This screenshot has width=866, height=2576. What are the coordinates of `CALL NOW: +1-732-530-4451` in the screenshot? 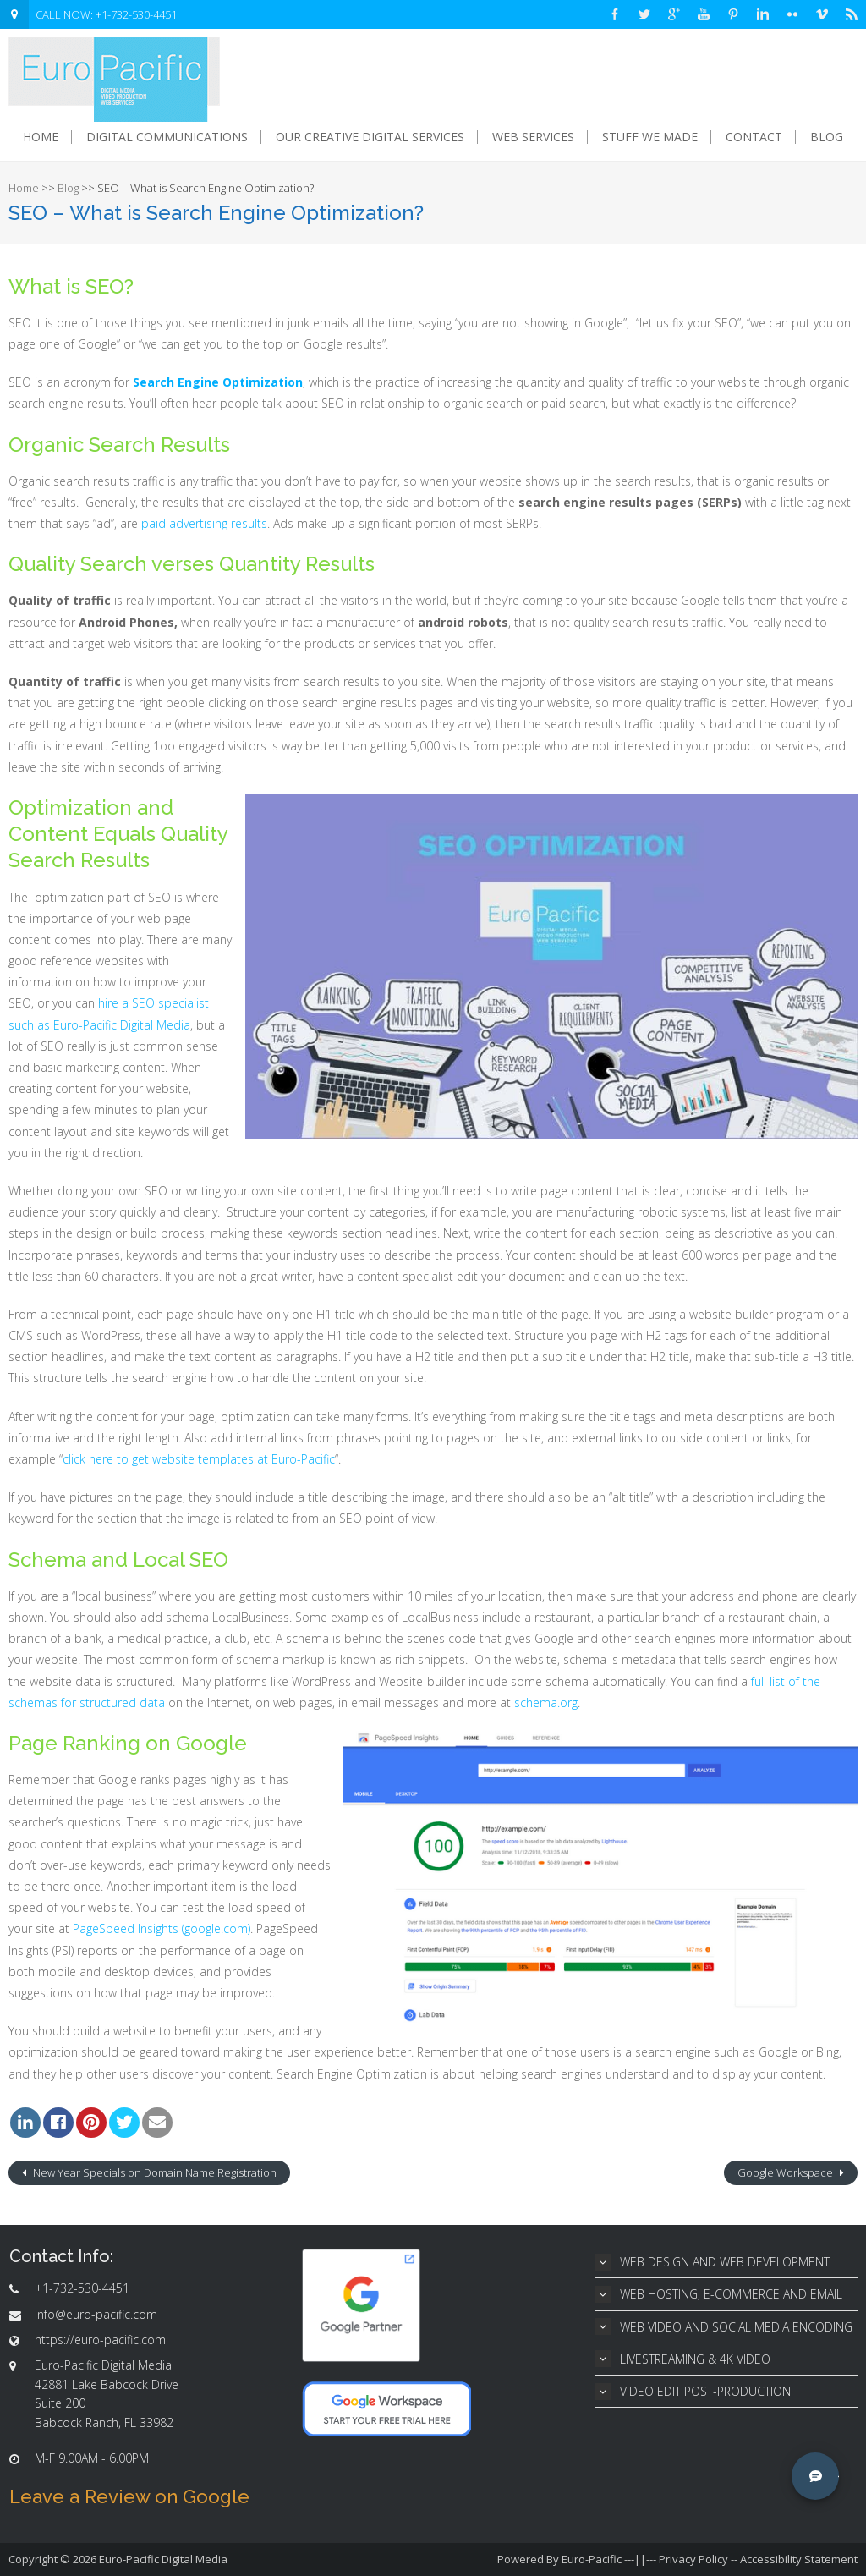 It's located at (106, 14).